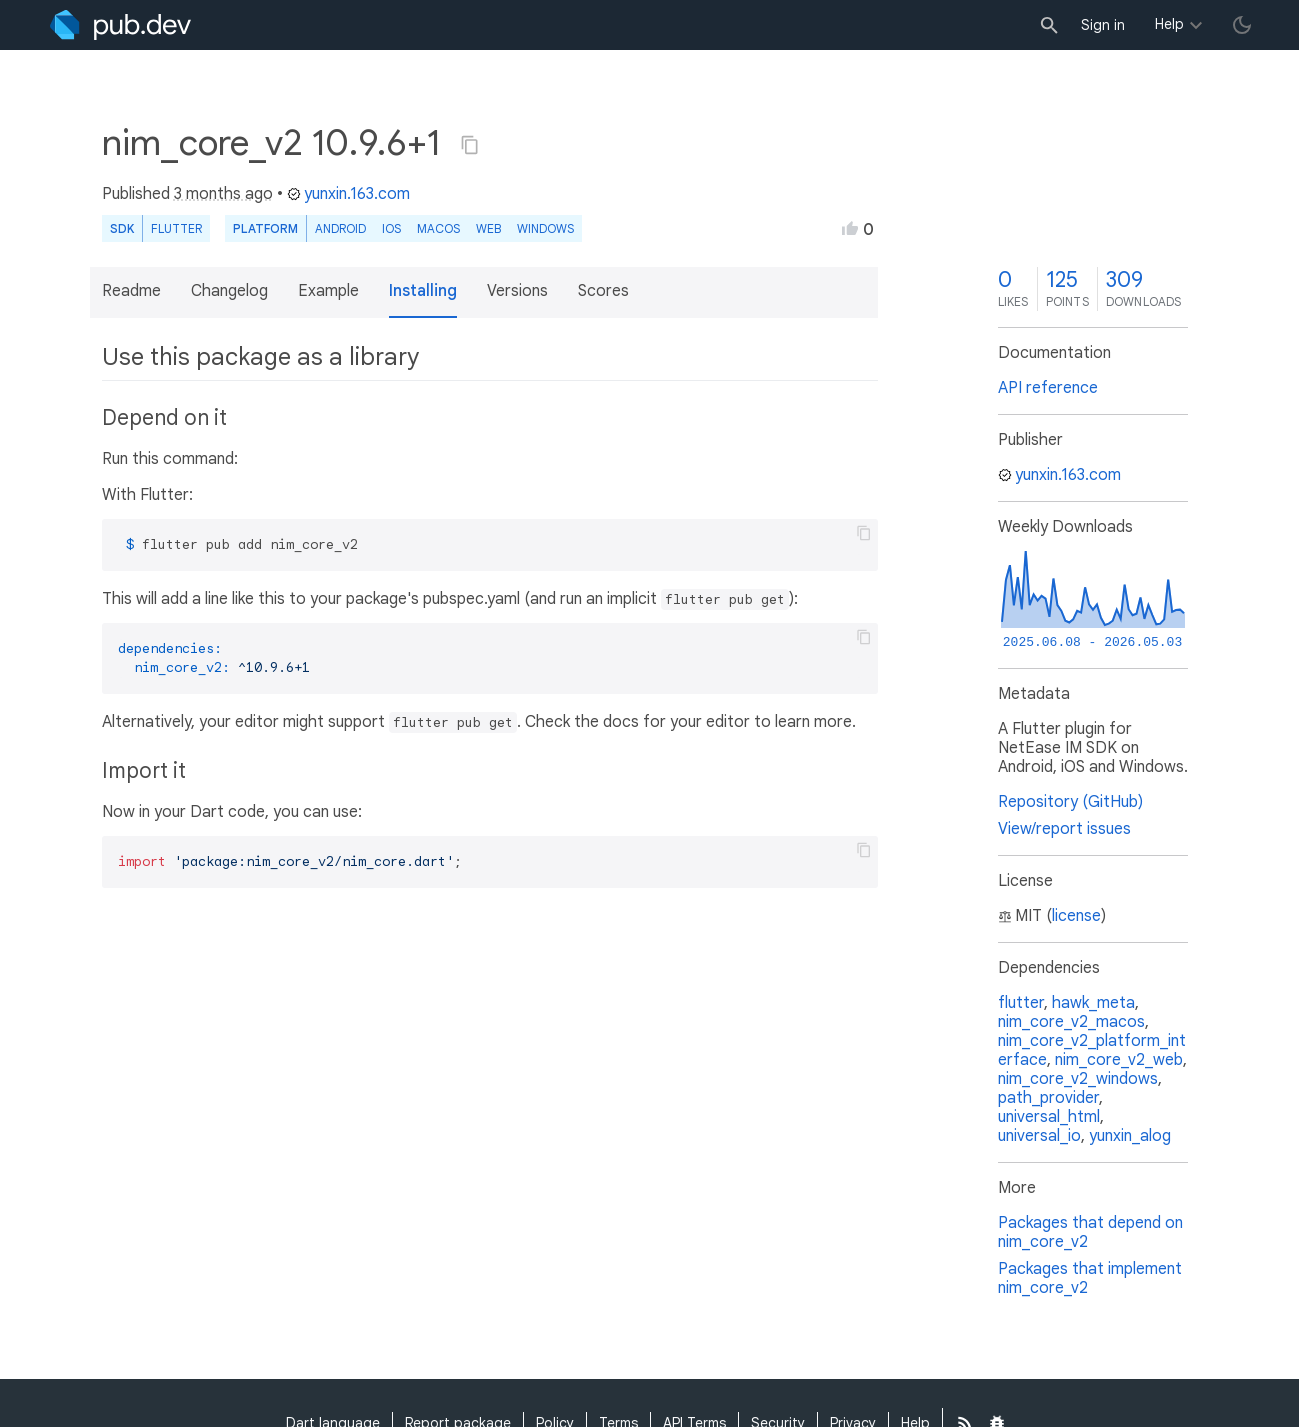 The image size is (1299, 1427). Describe the element at coordinates (1070, 802) in the screenshot. I see `Repository (GitHub)` at that location.